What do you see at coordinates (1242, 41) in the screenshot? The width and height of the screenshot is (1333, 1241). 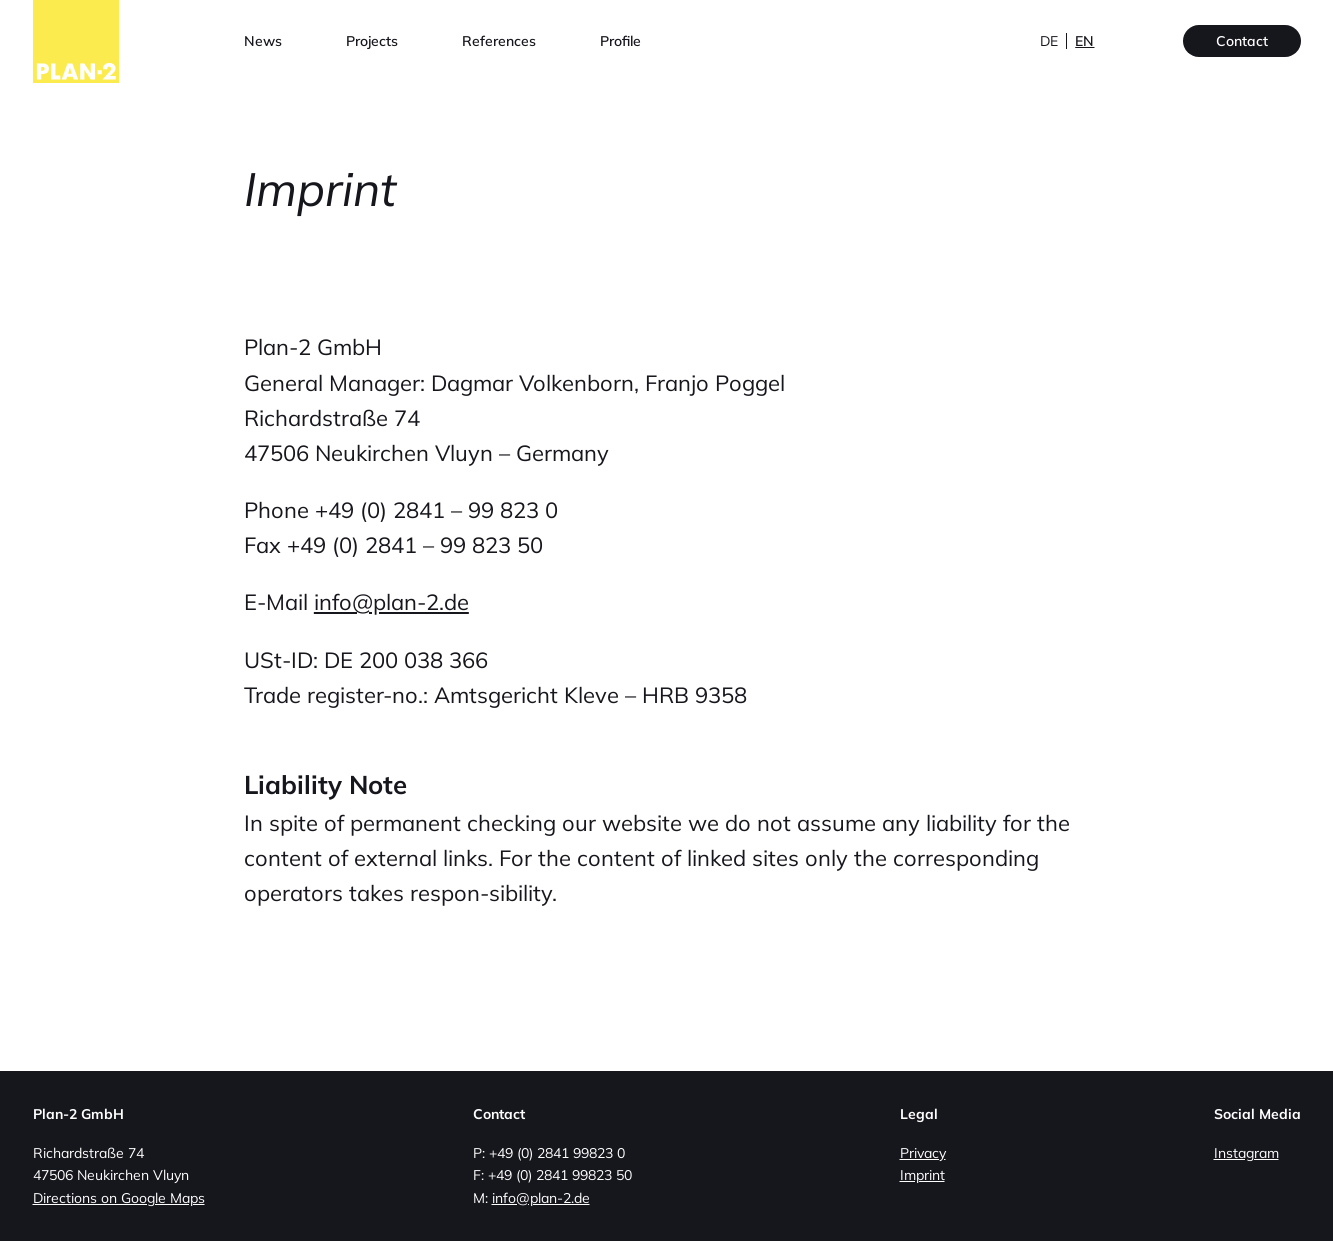 I see `Contact` at bounding box center [1242, 41].